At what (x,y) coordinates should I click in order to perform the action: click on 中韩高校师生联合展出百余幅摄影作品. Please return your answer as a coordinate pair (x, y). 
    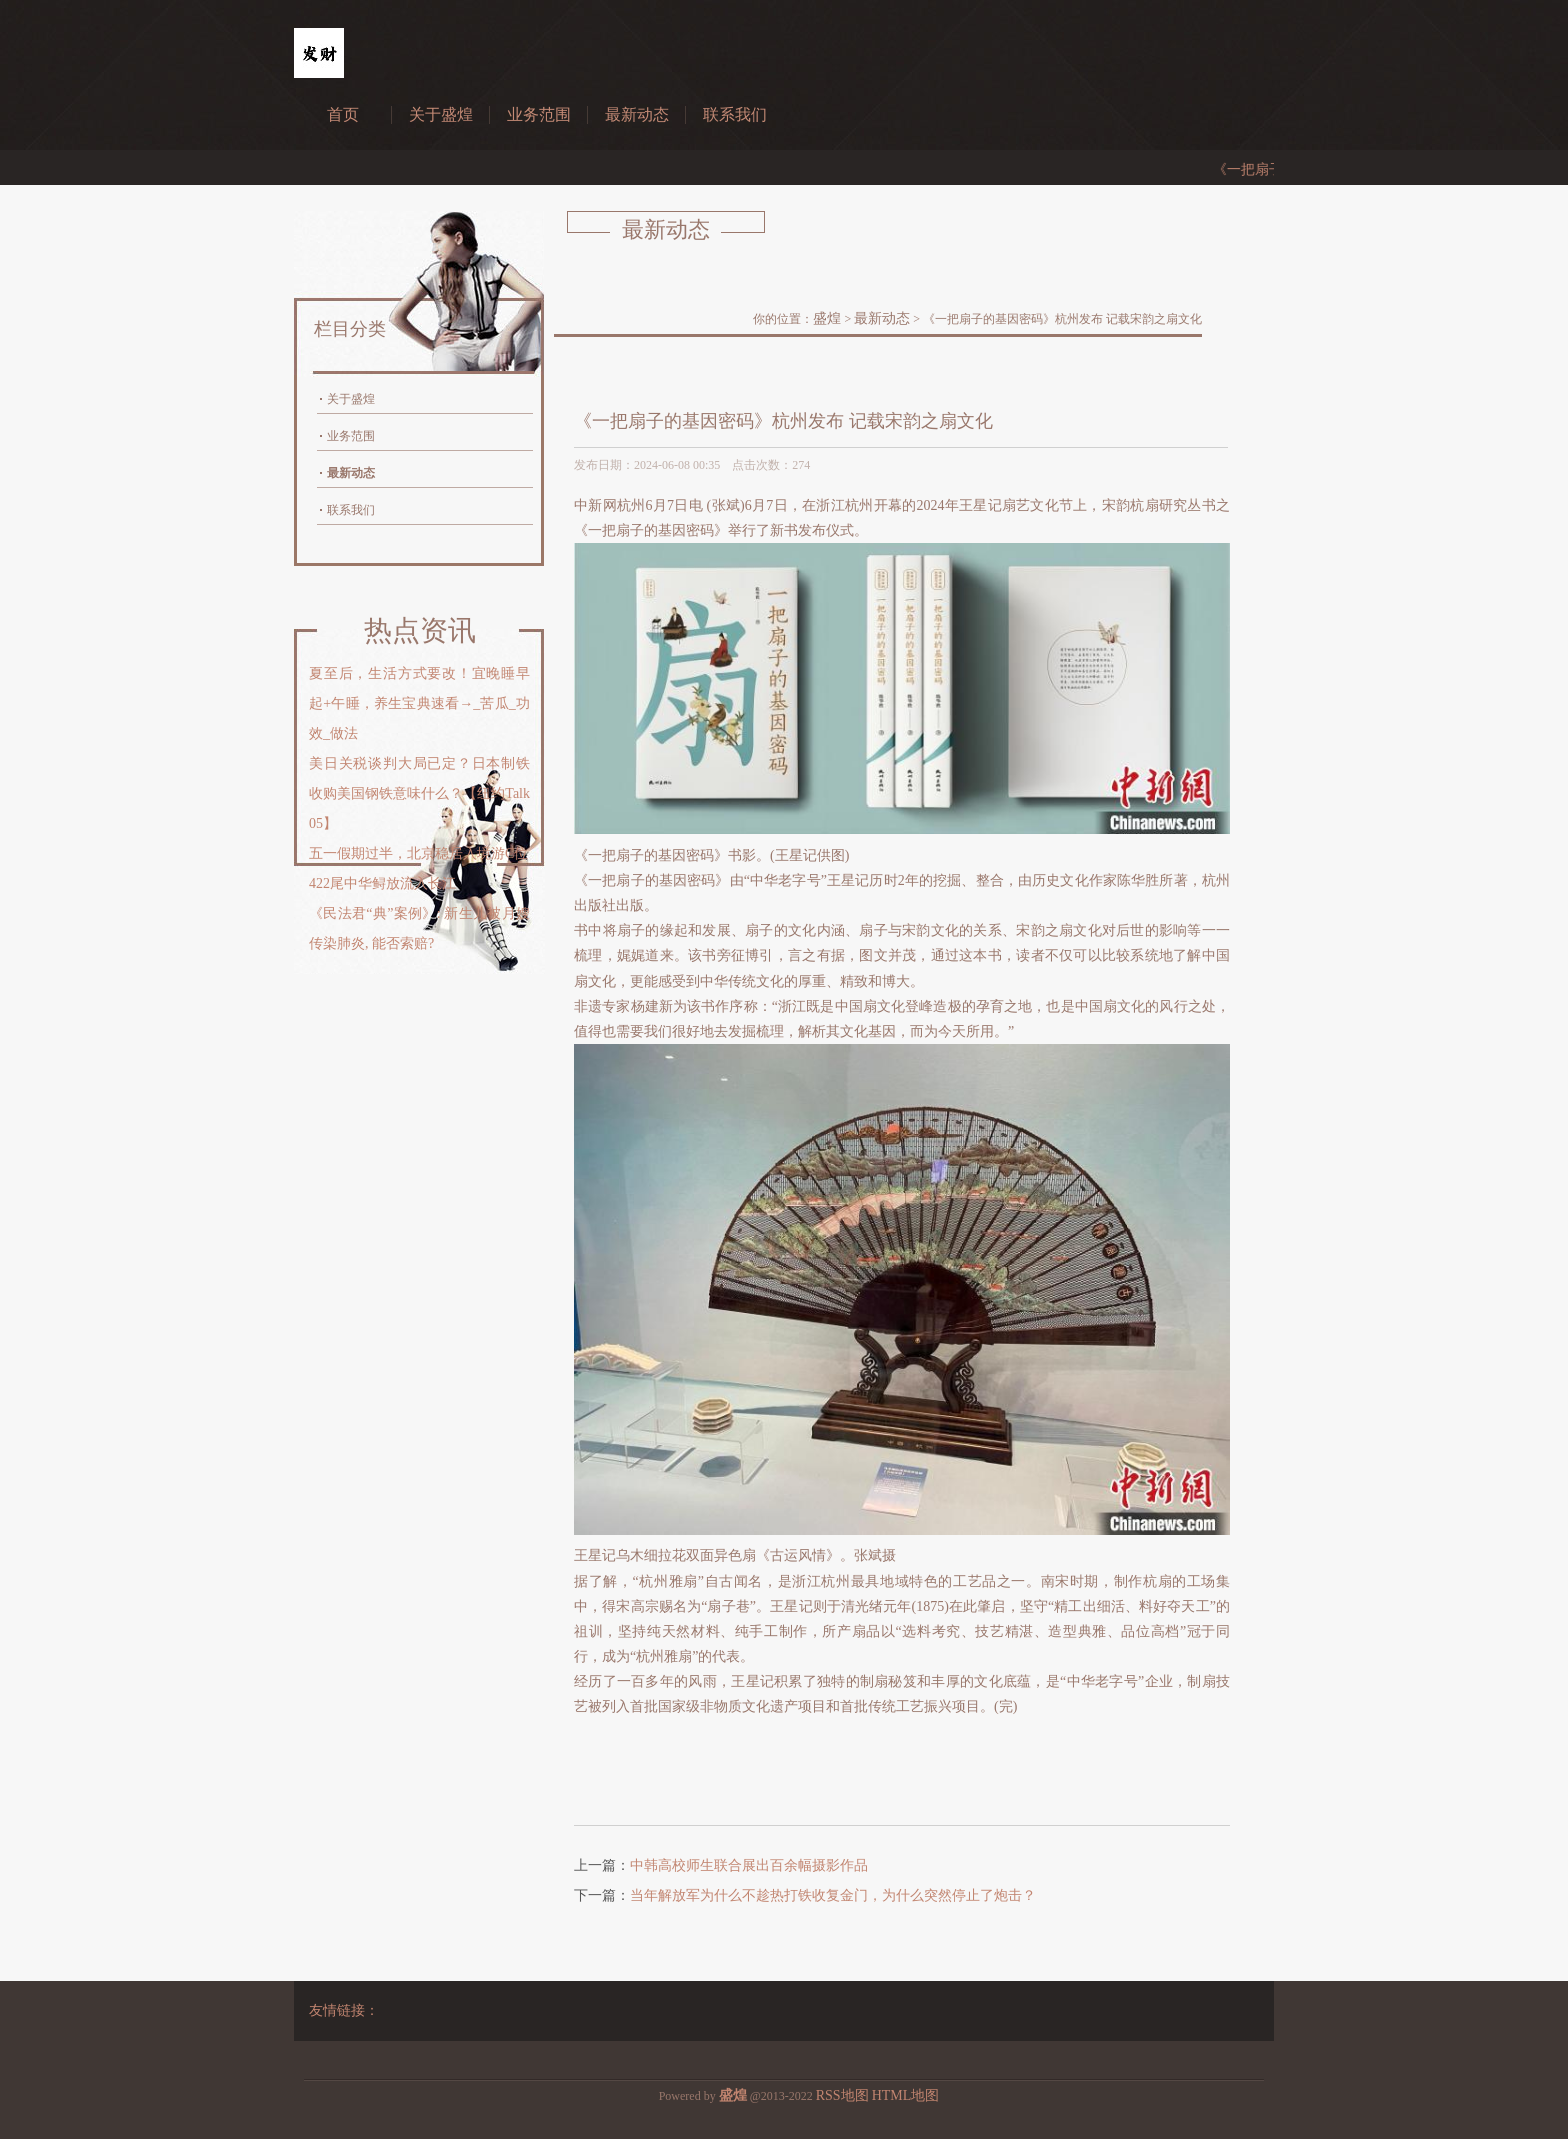
    Looking at the image, I should click on (749, 1865).